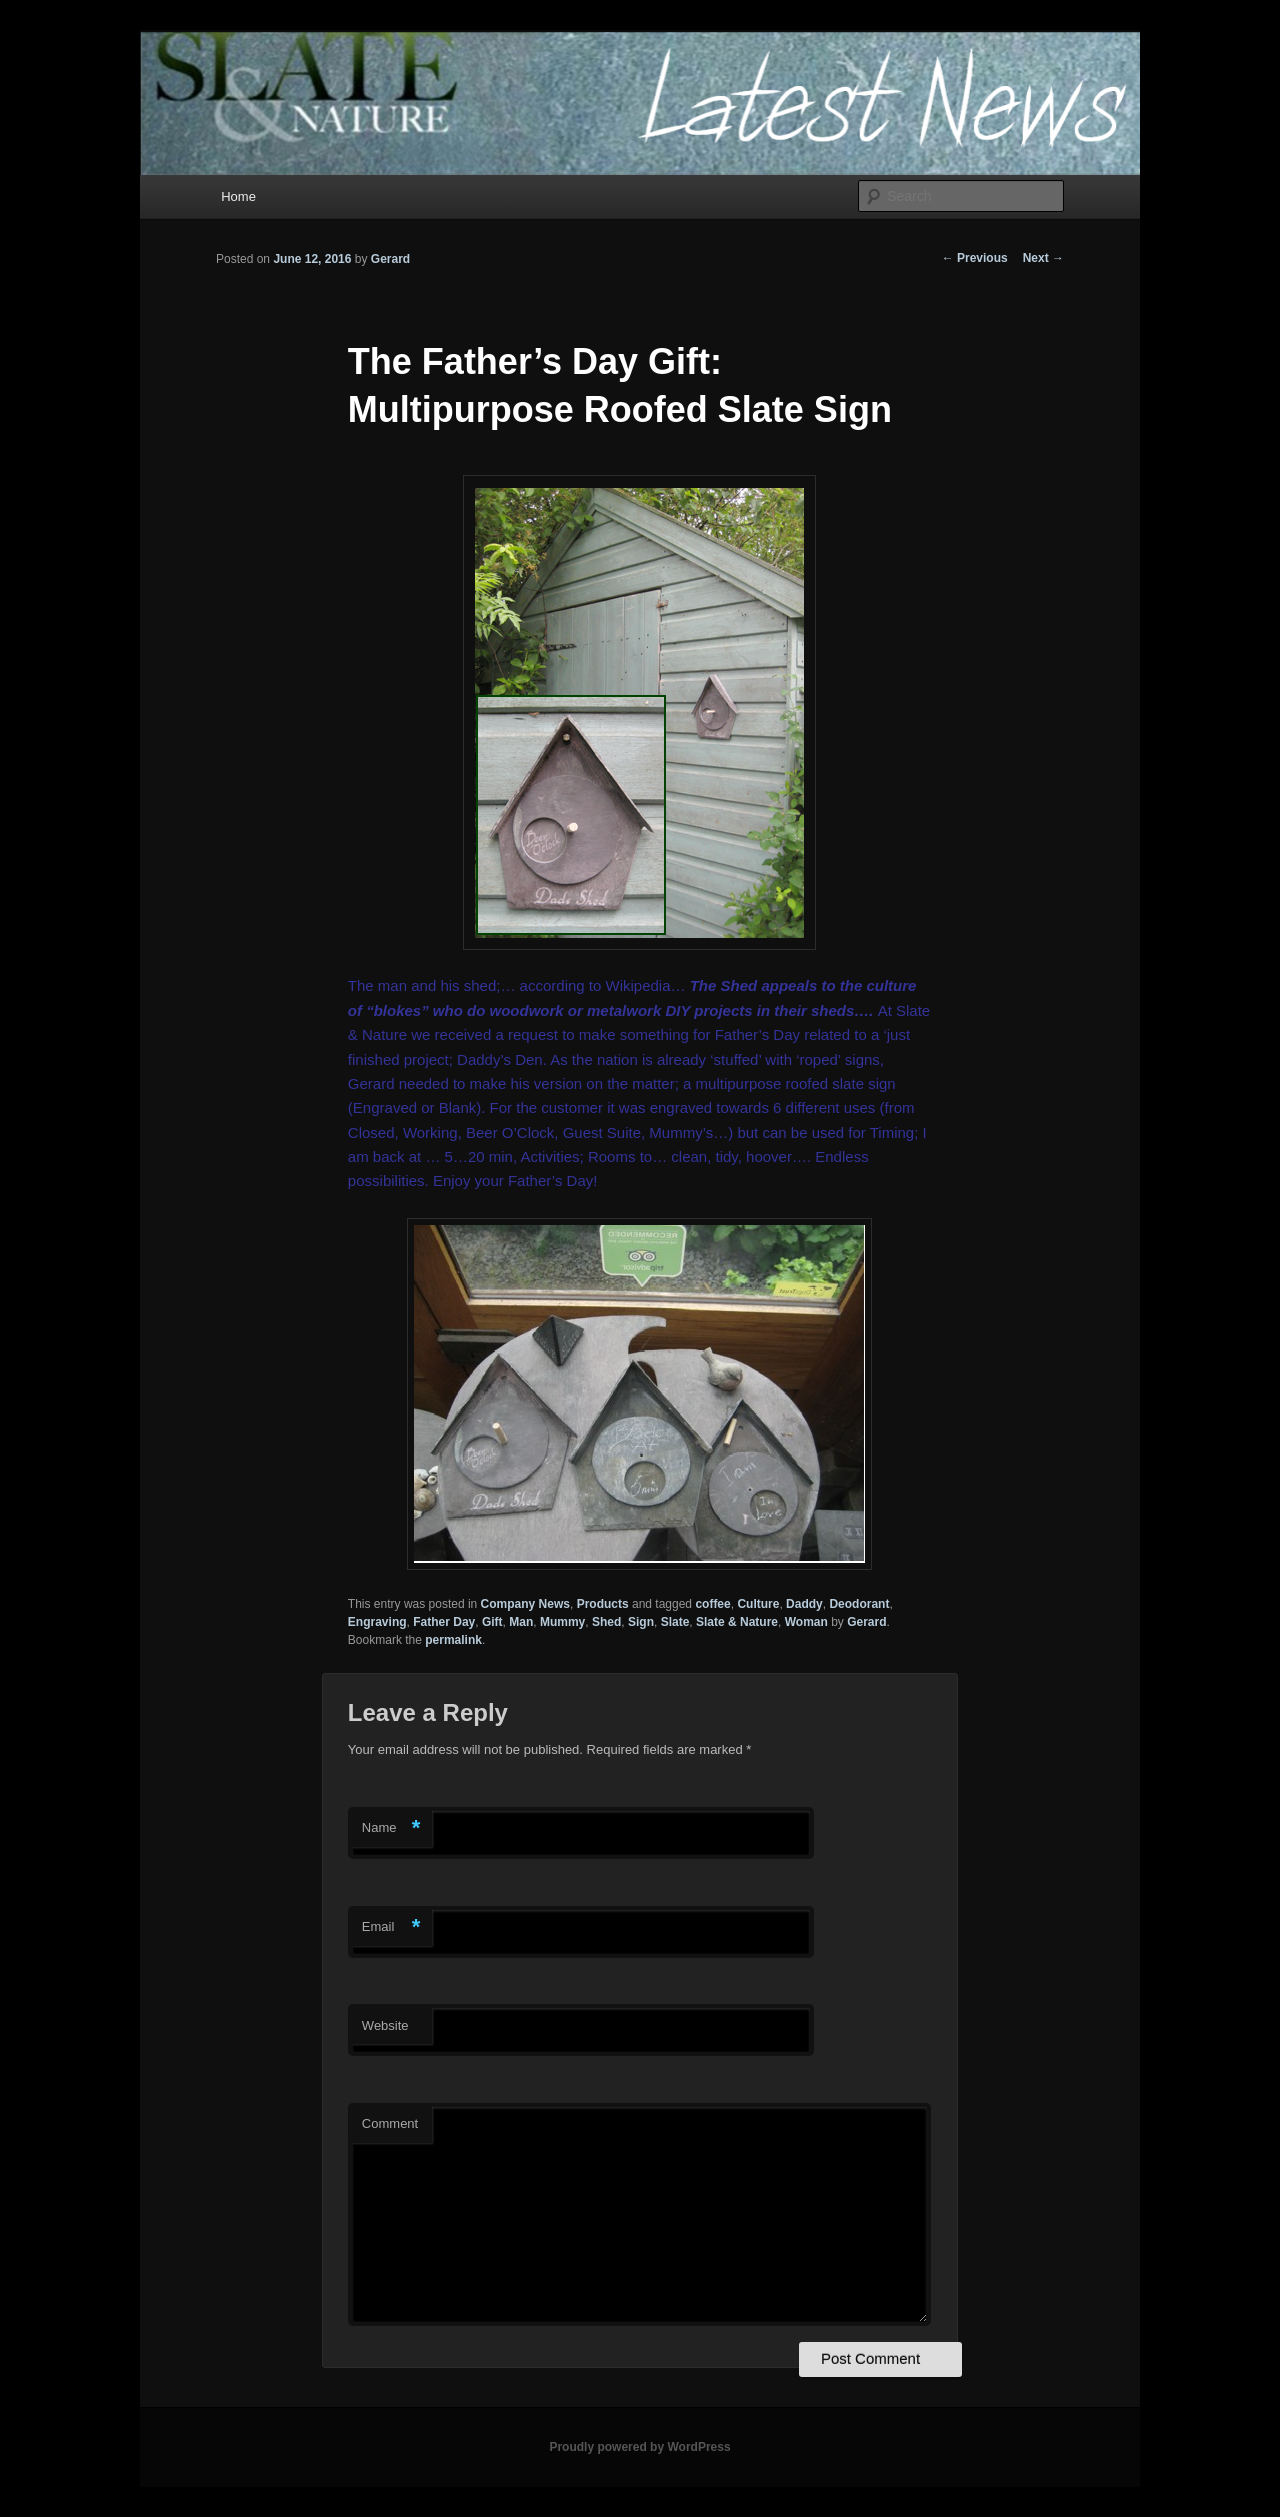  I want to click on Shed, so click(606, 1622).